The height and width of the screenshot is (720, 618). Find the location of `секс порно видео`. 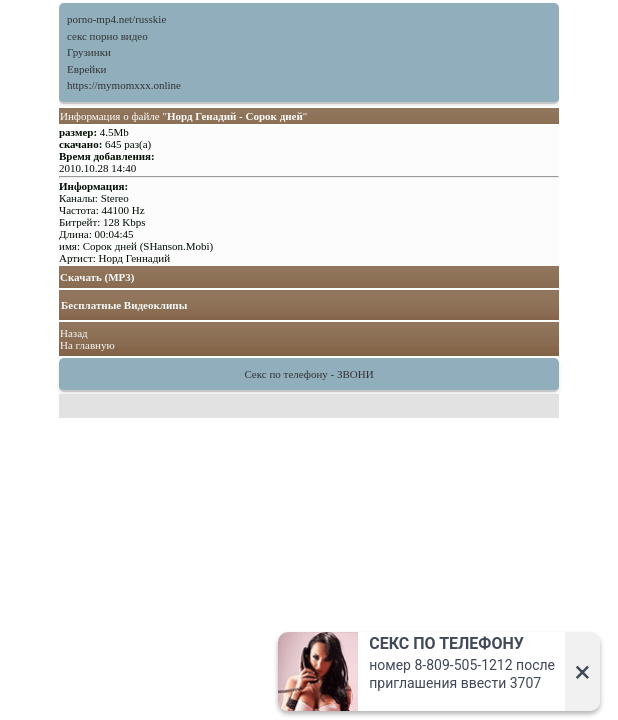

секс порно видео is located at coordinates (107, 36).